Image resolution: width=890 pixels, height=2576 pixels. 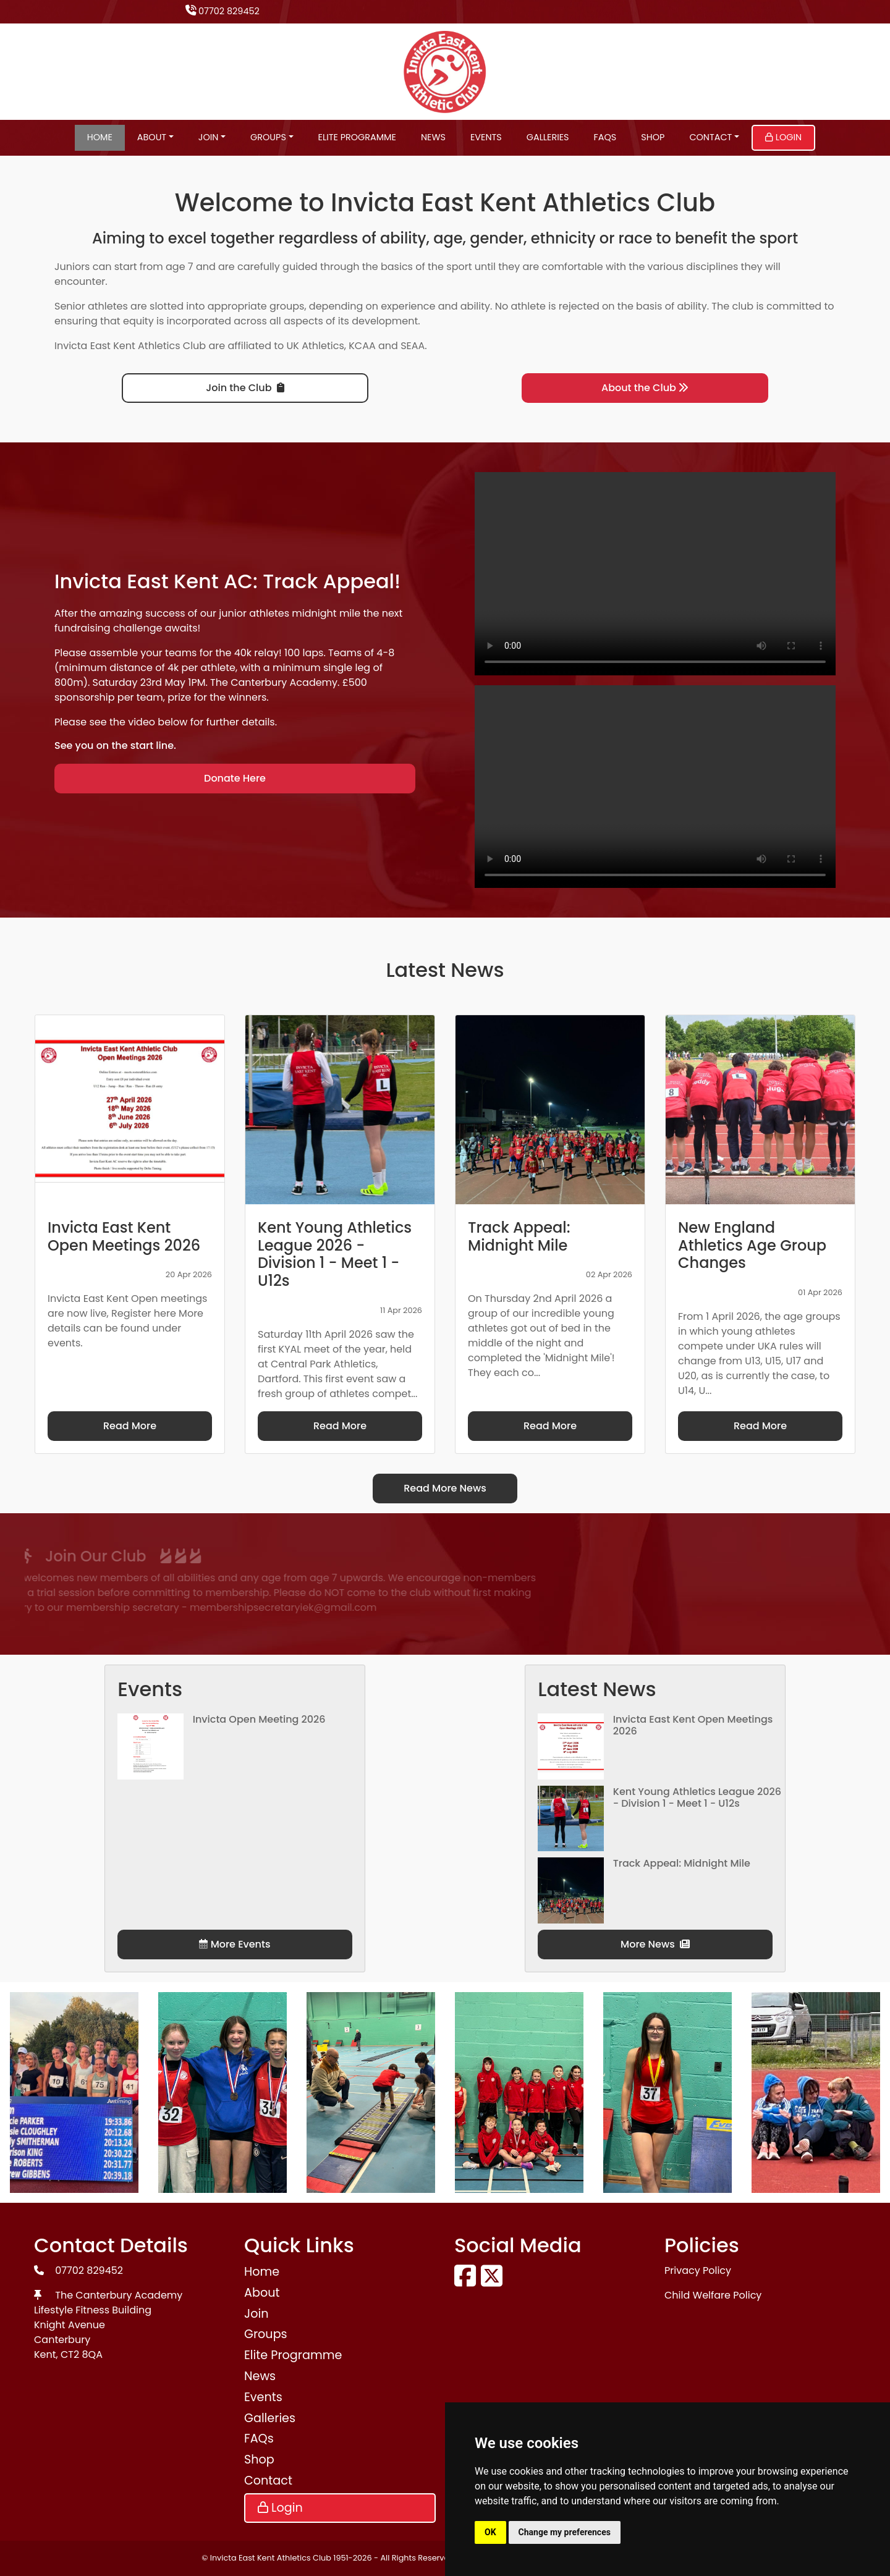 What do you see at coordinates (486, 137) in the screenshot?
I see `Events` at bounding box center [486, 137].